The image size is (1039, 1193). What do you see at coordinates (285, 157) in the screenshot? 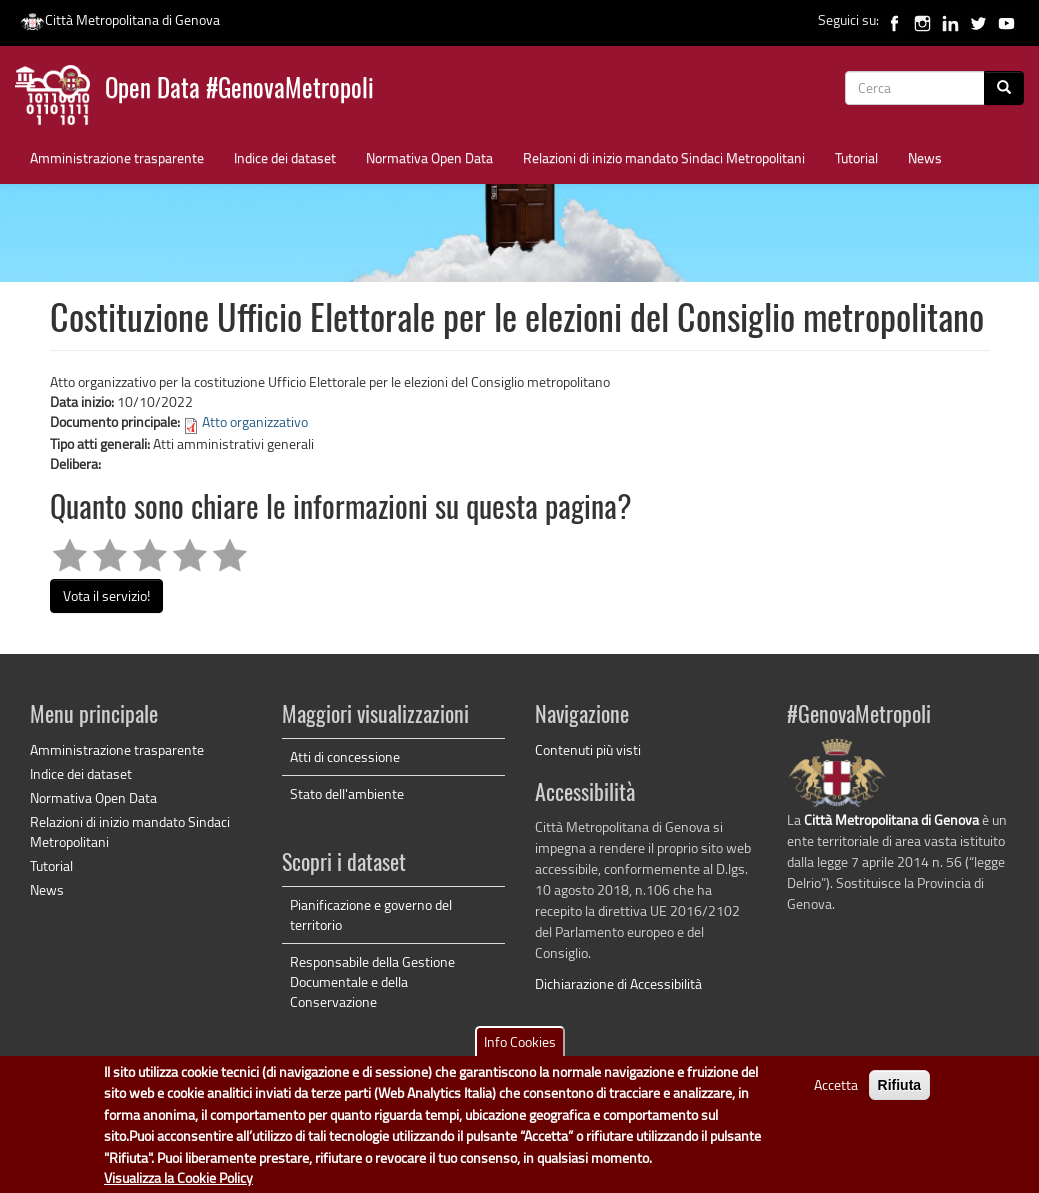
I see `Indice dei dataset` at bounding box center [285, 157].